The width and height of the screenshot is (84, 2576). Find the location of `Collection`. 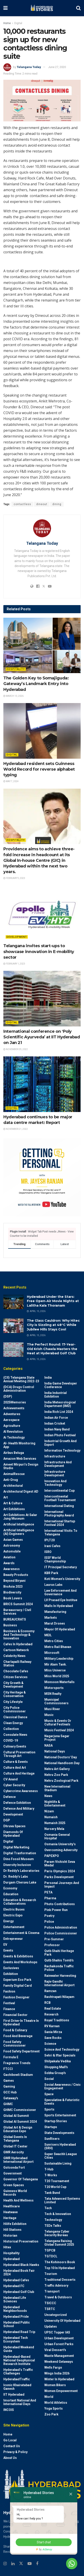

Collection is located at coordinates (11, 1729).